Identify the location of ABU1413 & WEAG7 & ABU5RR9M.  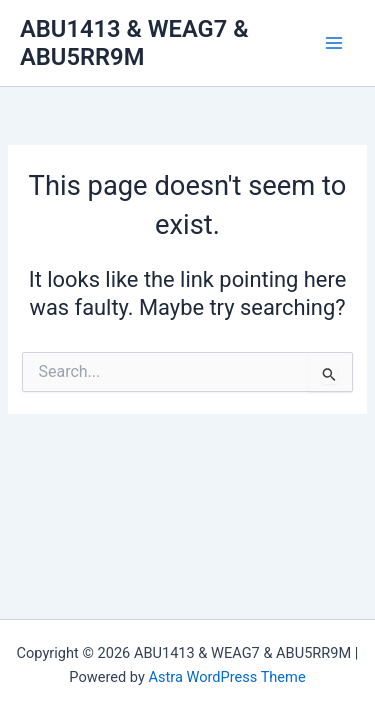
(134, 43).